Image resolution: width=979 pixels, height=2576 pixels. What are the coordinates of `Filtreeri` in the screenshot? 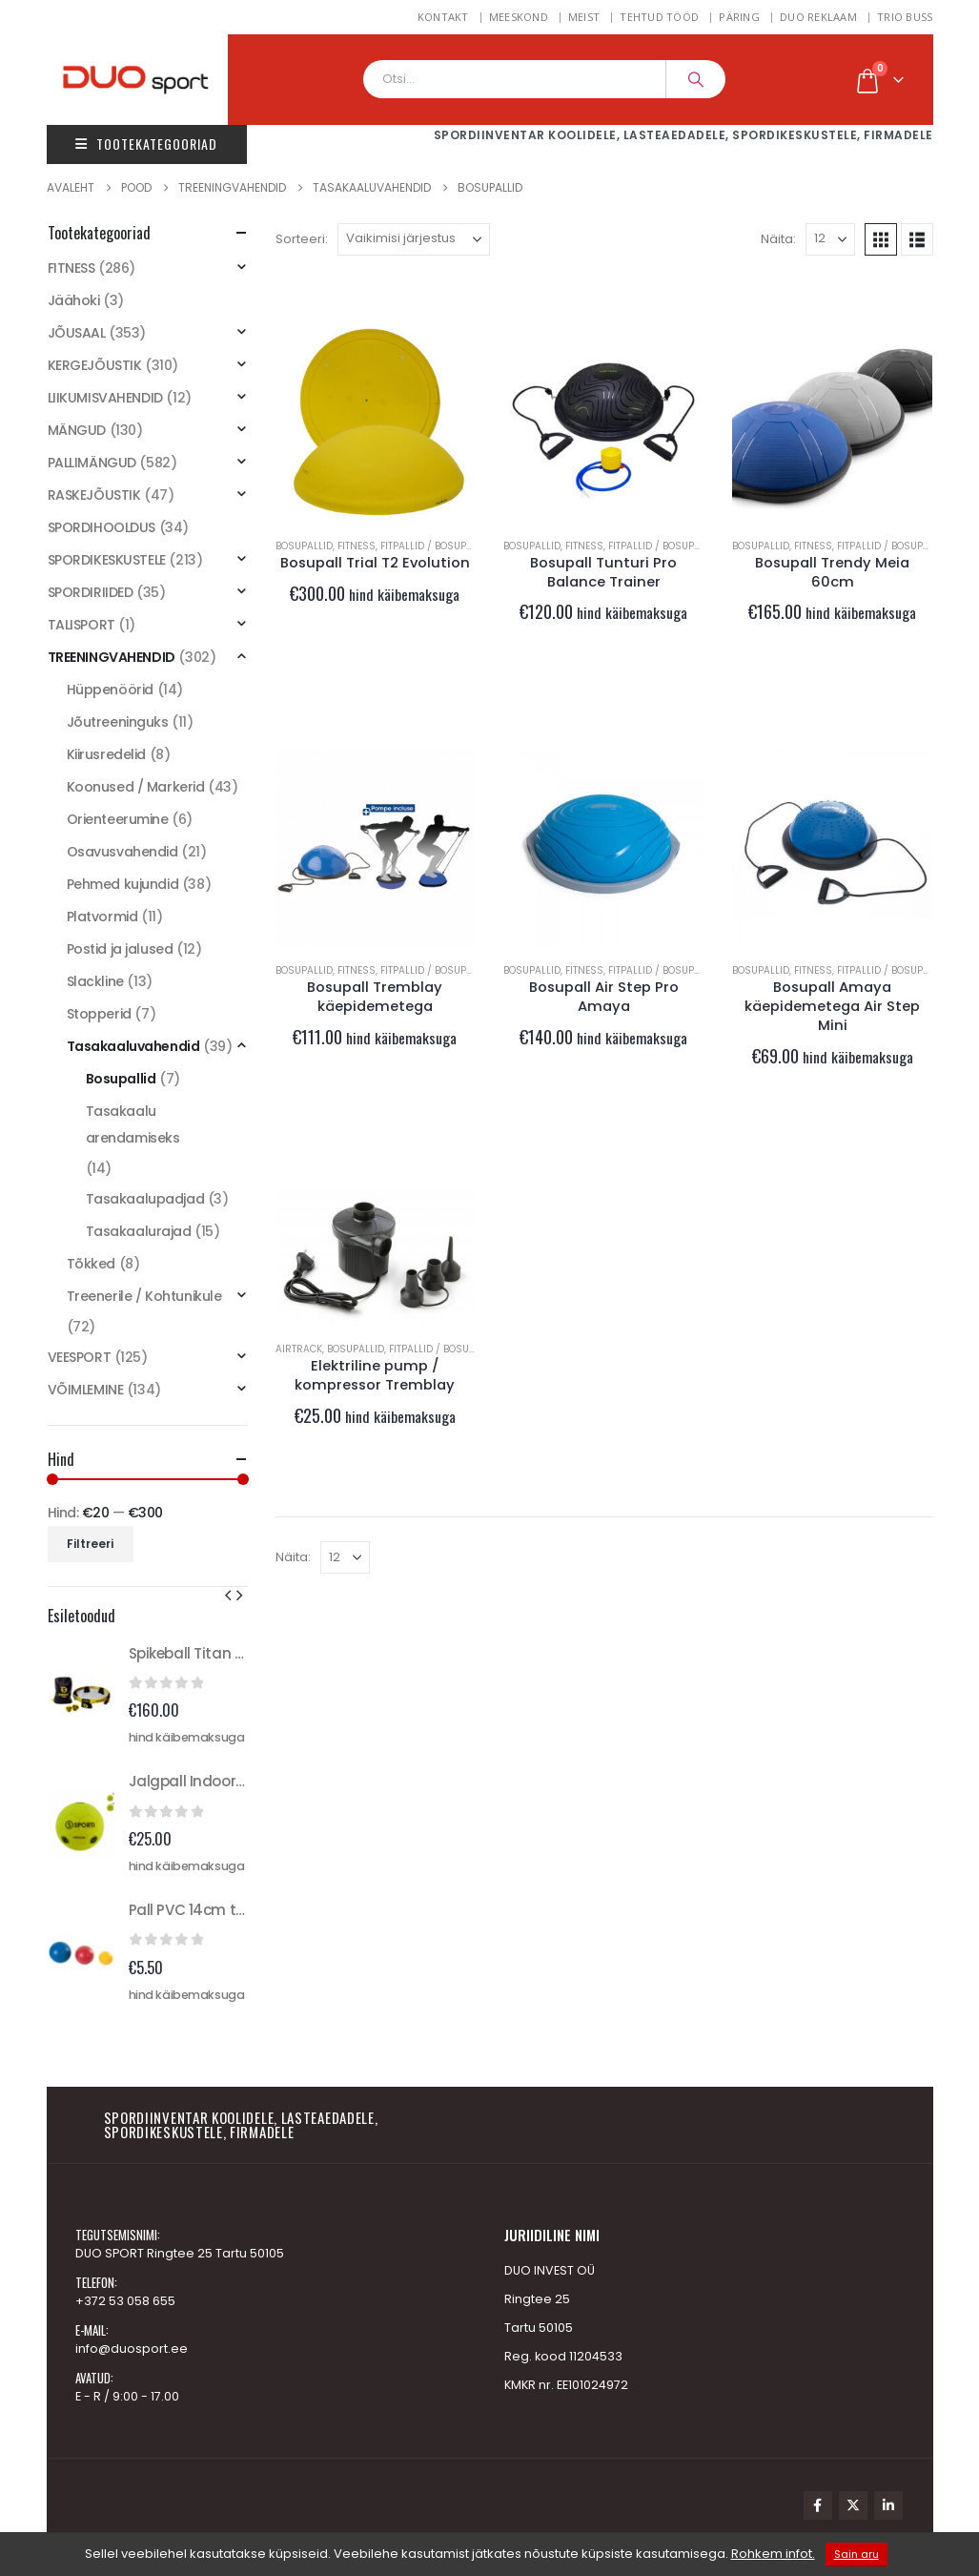 It's located at (90, 1543).